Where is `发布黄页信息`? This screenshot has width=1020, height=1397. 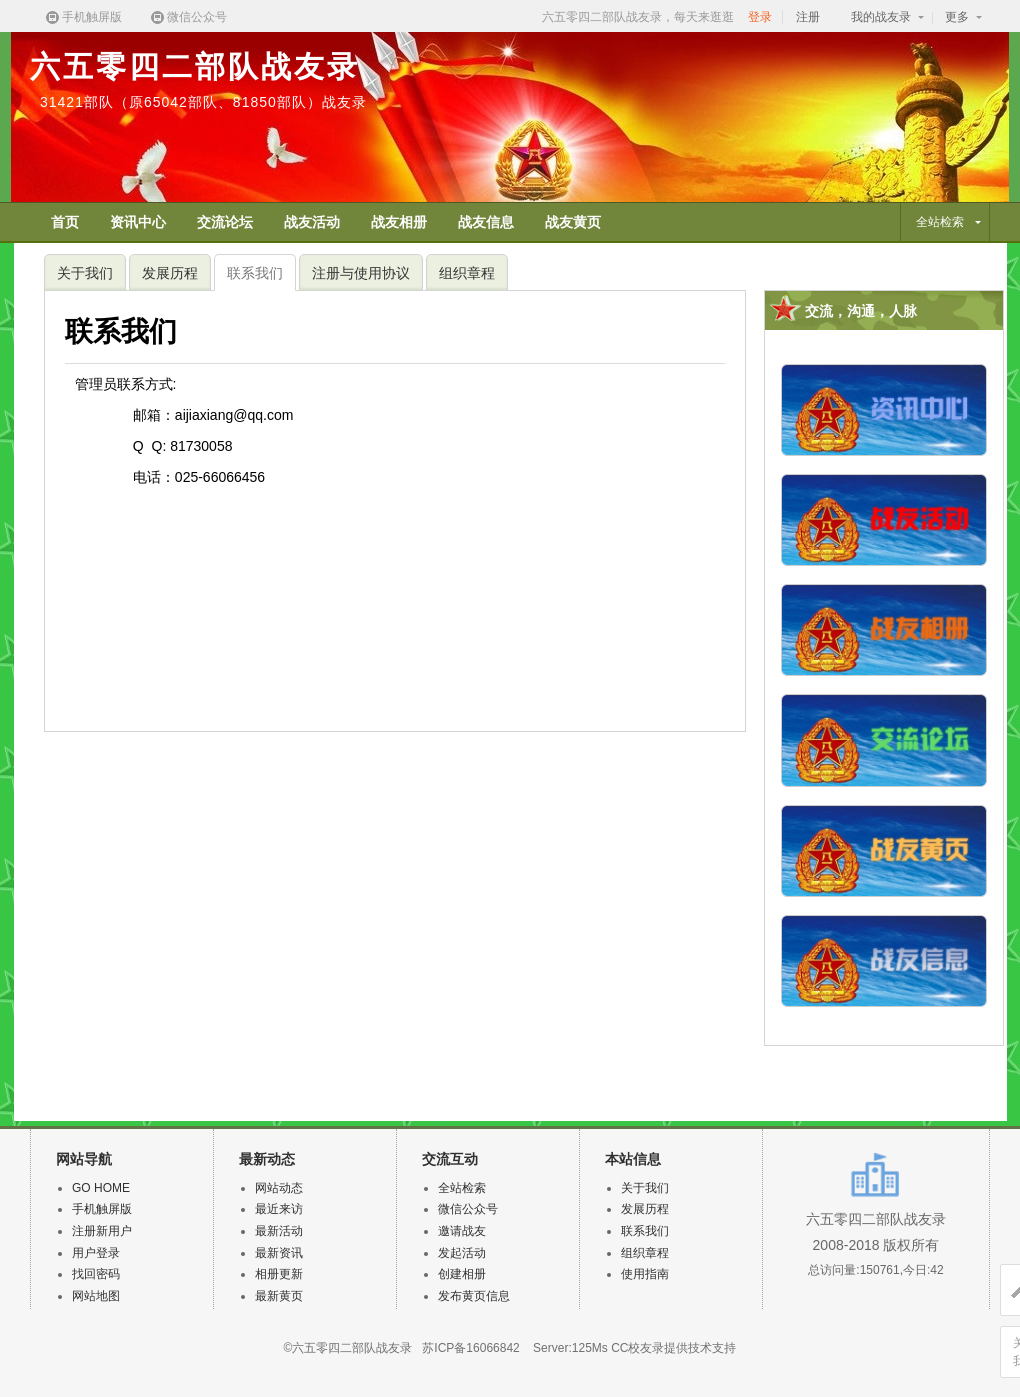
发布黄页信息 is located at coordinates (474, 1296).